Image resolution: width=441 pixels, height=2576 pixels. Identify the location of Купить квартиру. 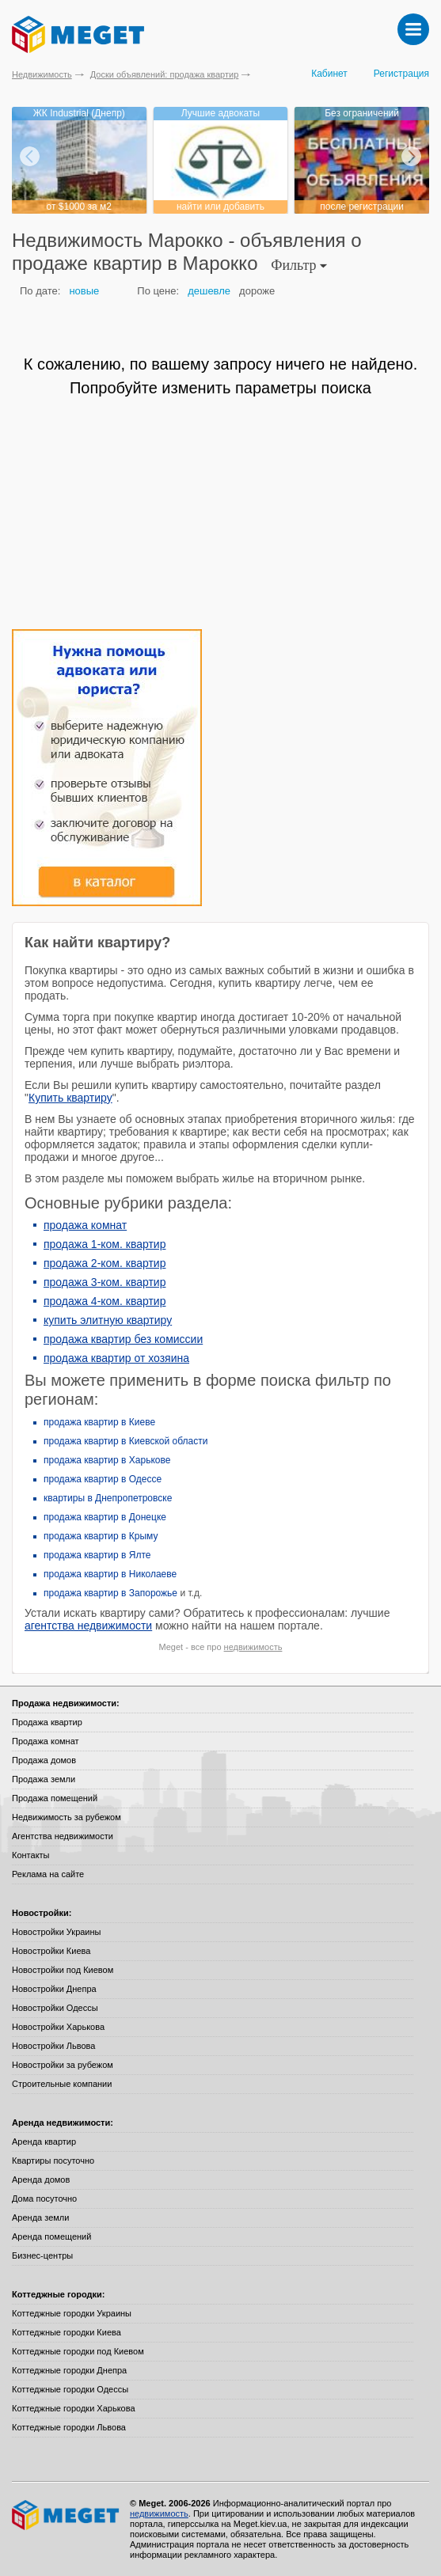
(70, 1097).